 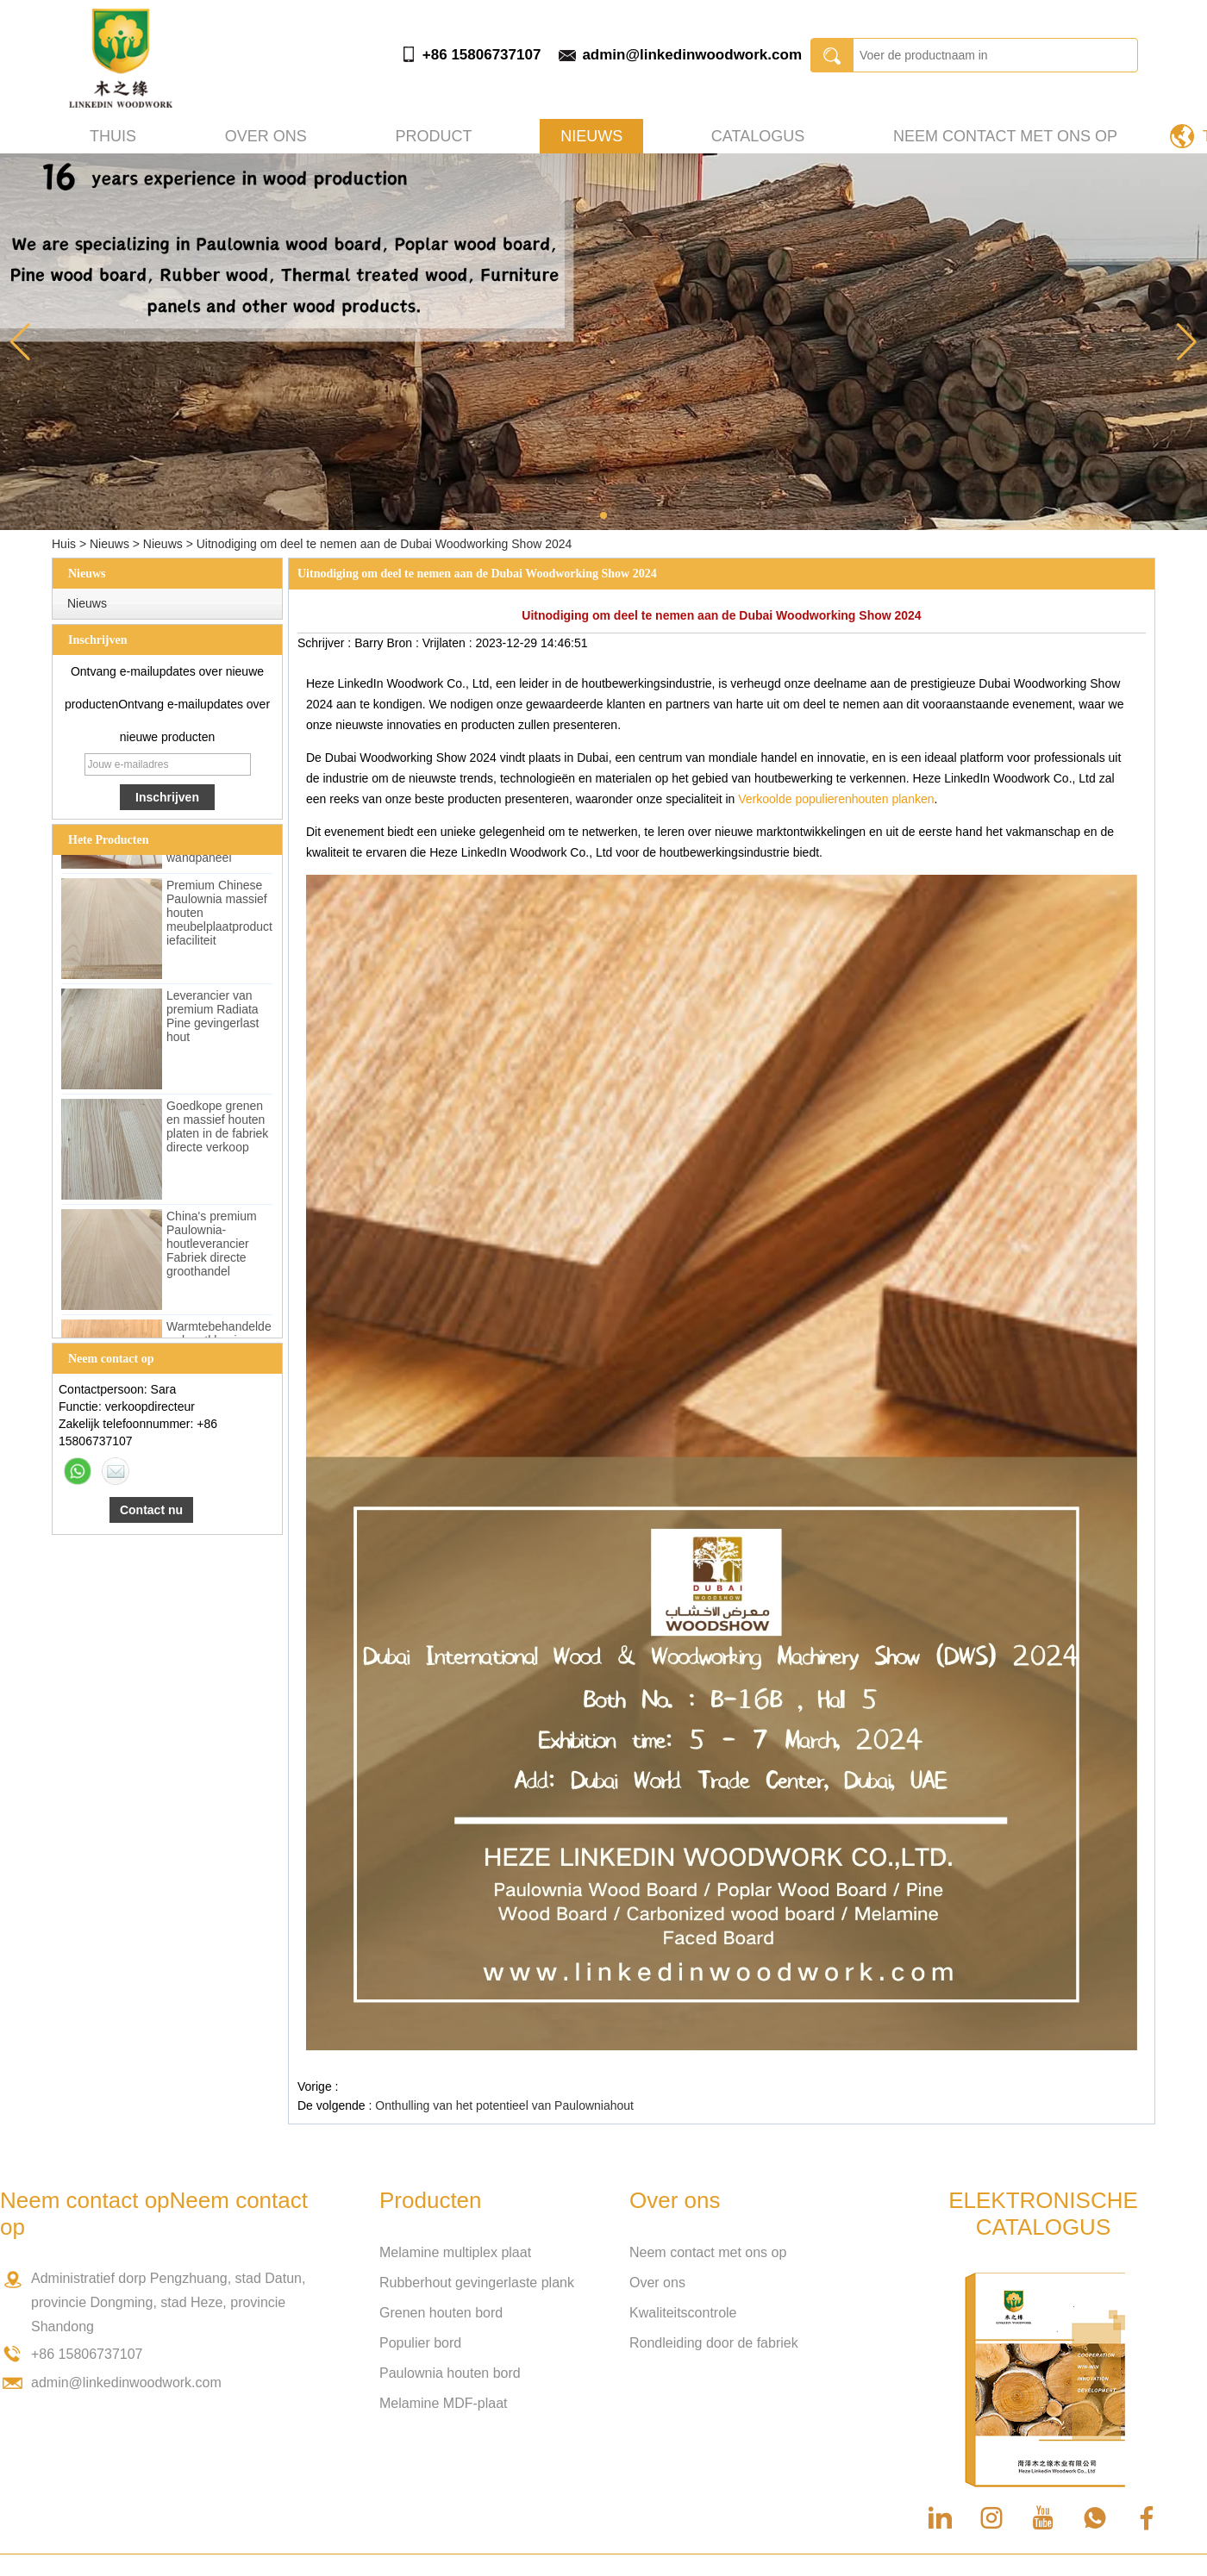 What do you see at coordinates (443, 2403) in the screenshot?
I see `Melamine MDF-plaat` at bounding box center [443, 2403].